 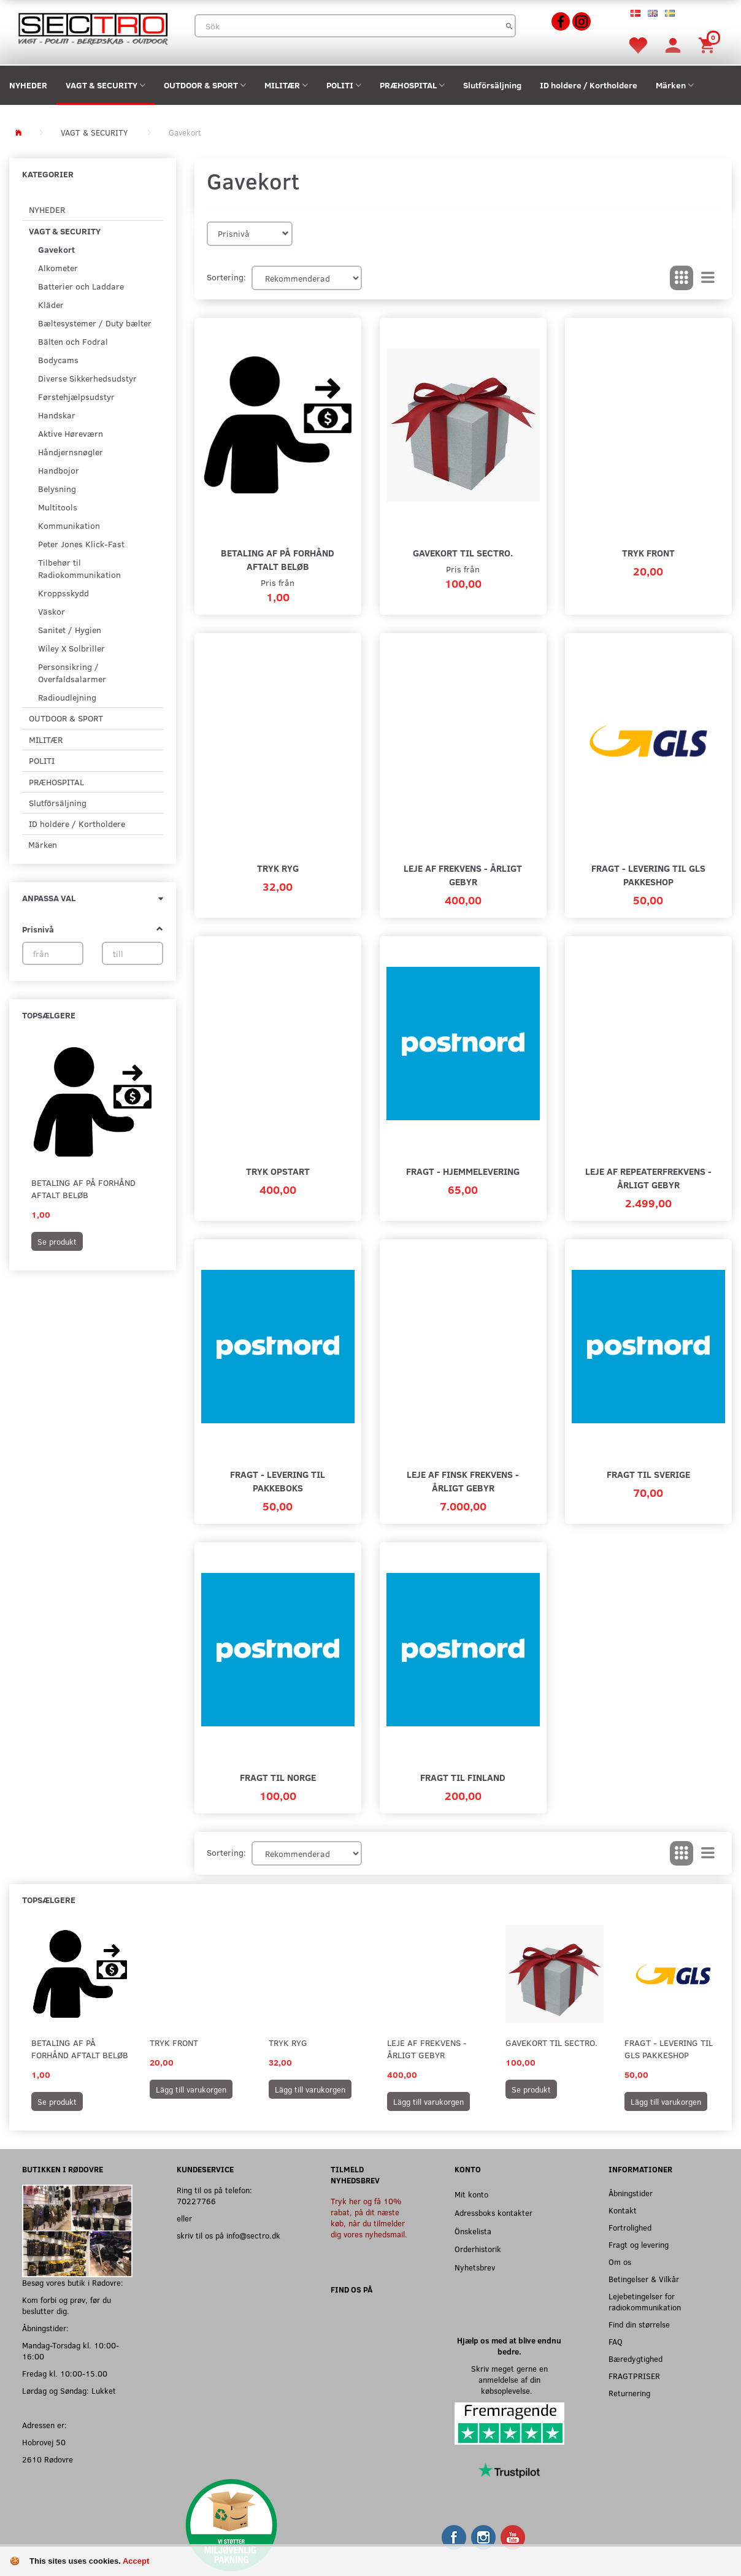 I want to click on Fragt - Hjemmelevering, so click(x=463, y=1170).